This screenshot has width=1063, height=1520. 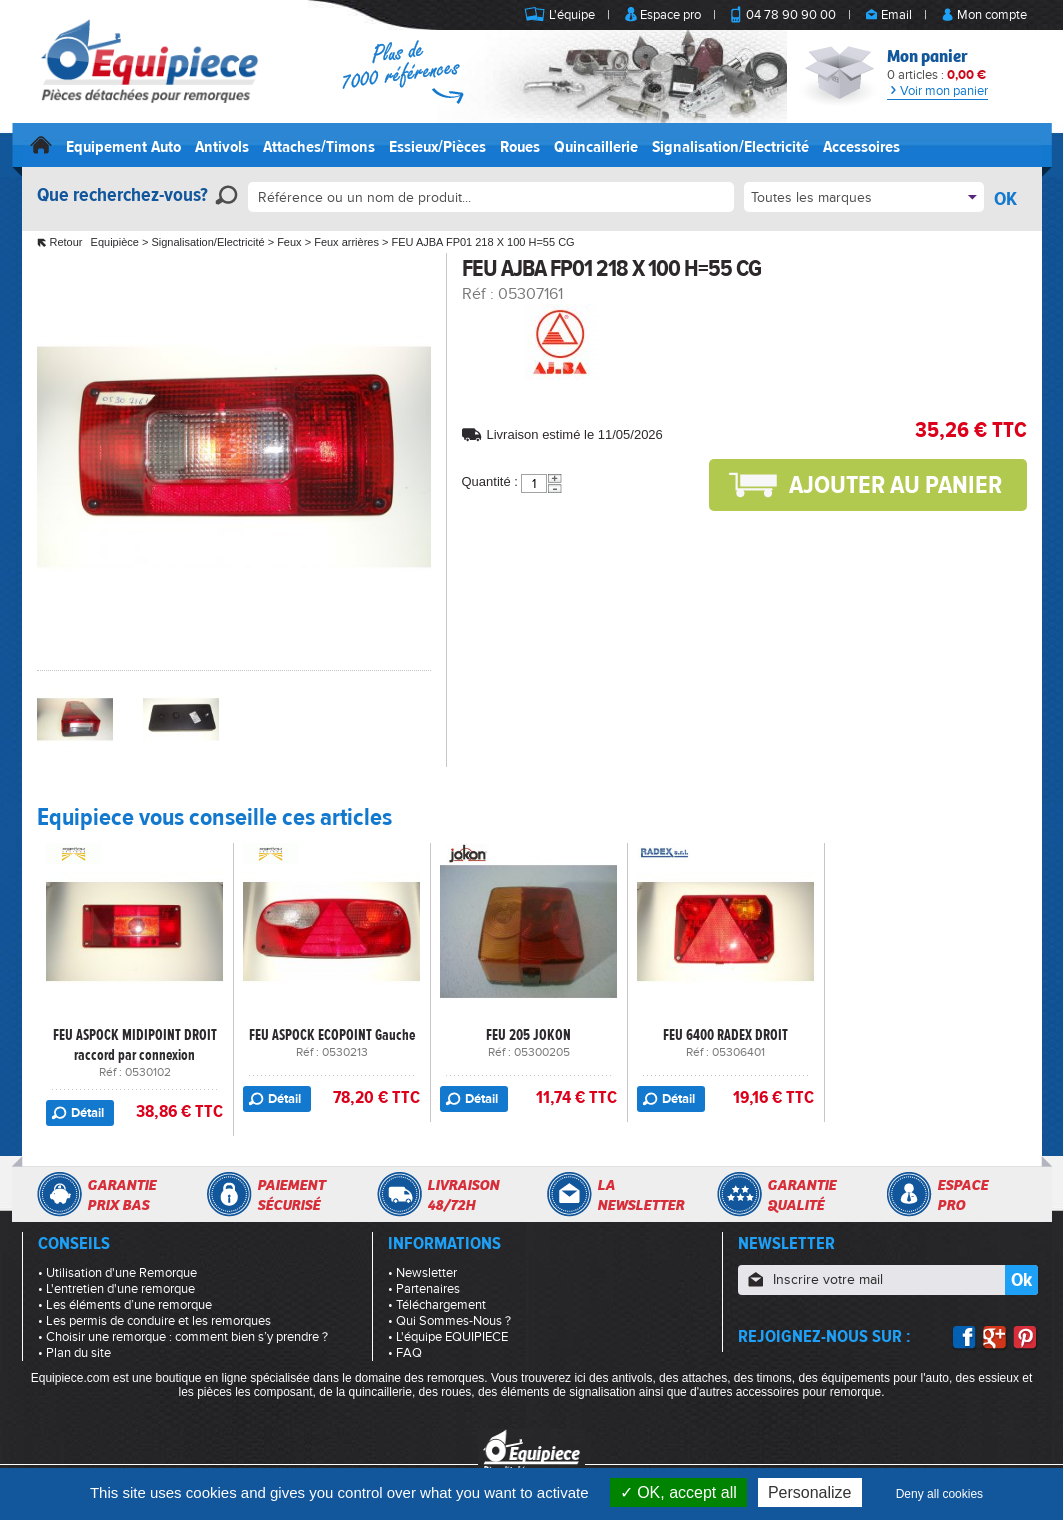 What do you see at coordinates (730, 147) in the screenshot?
I see `Signalisation/Electricité` at bounding box center [730, 147].